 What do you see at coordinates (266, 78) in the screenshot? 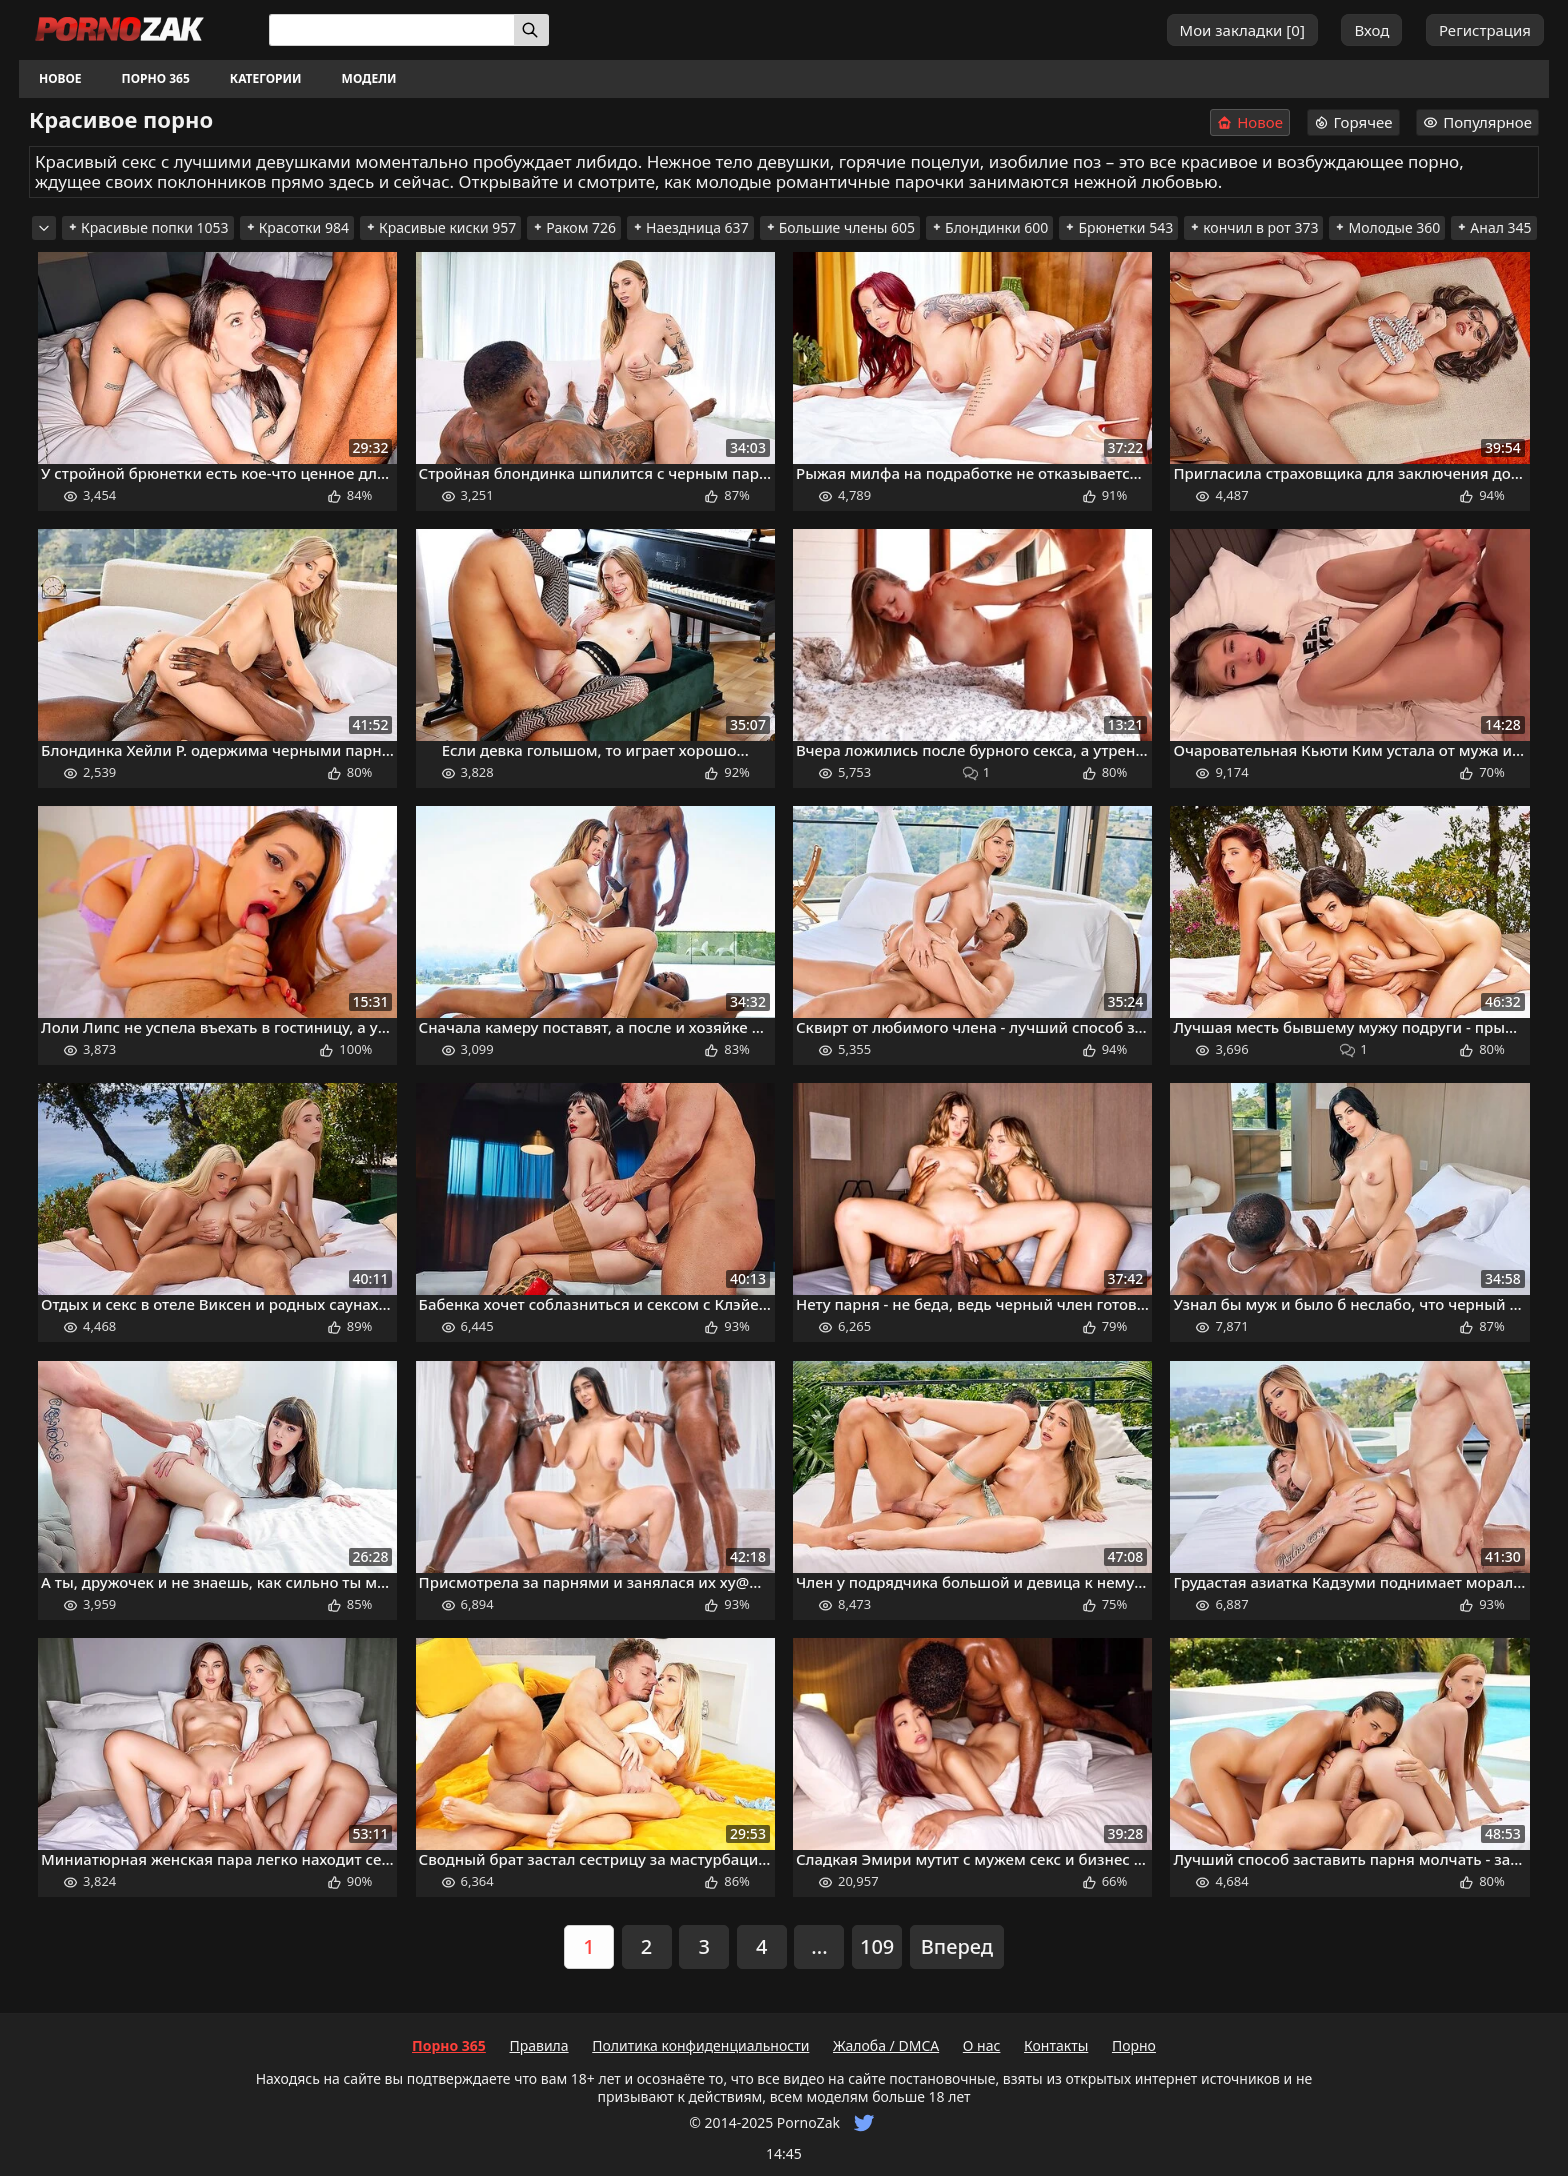
I see `Категории` at bounding box center [266, 78].